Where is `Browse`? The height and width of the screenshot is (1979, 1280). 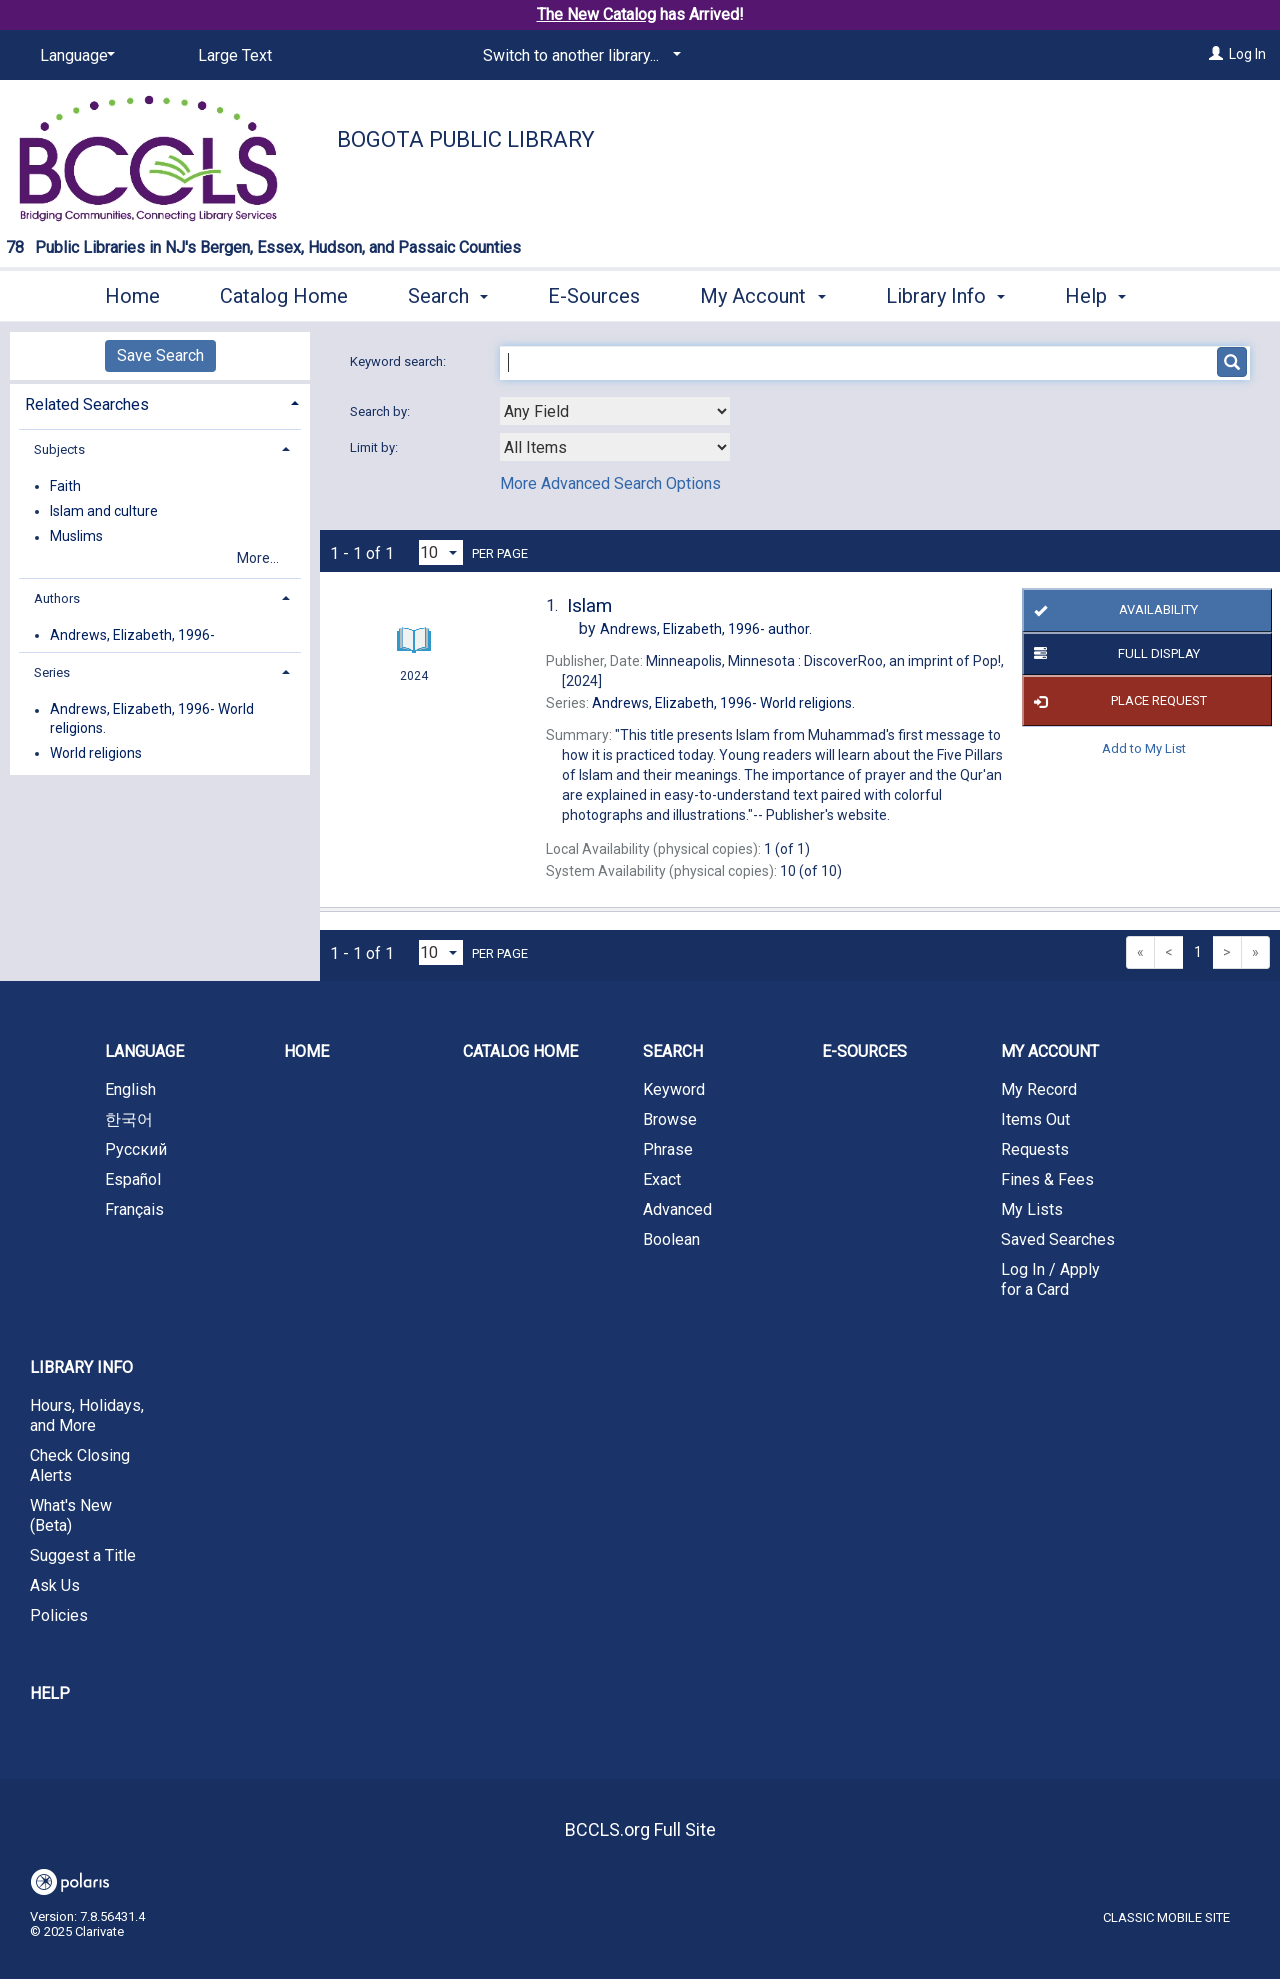
Browse is located at coordinates (670, 1119).